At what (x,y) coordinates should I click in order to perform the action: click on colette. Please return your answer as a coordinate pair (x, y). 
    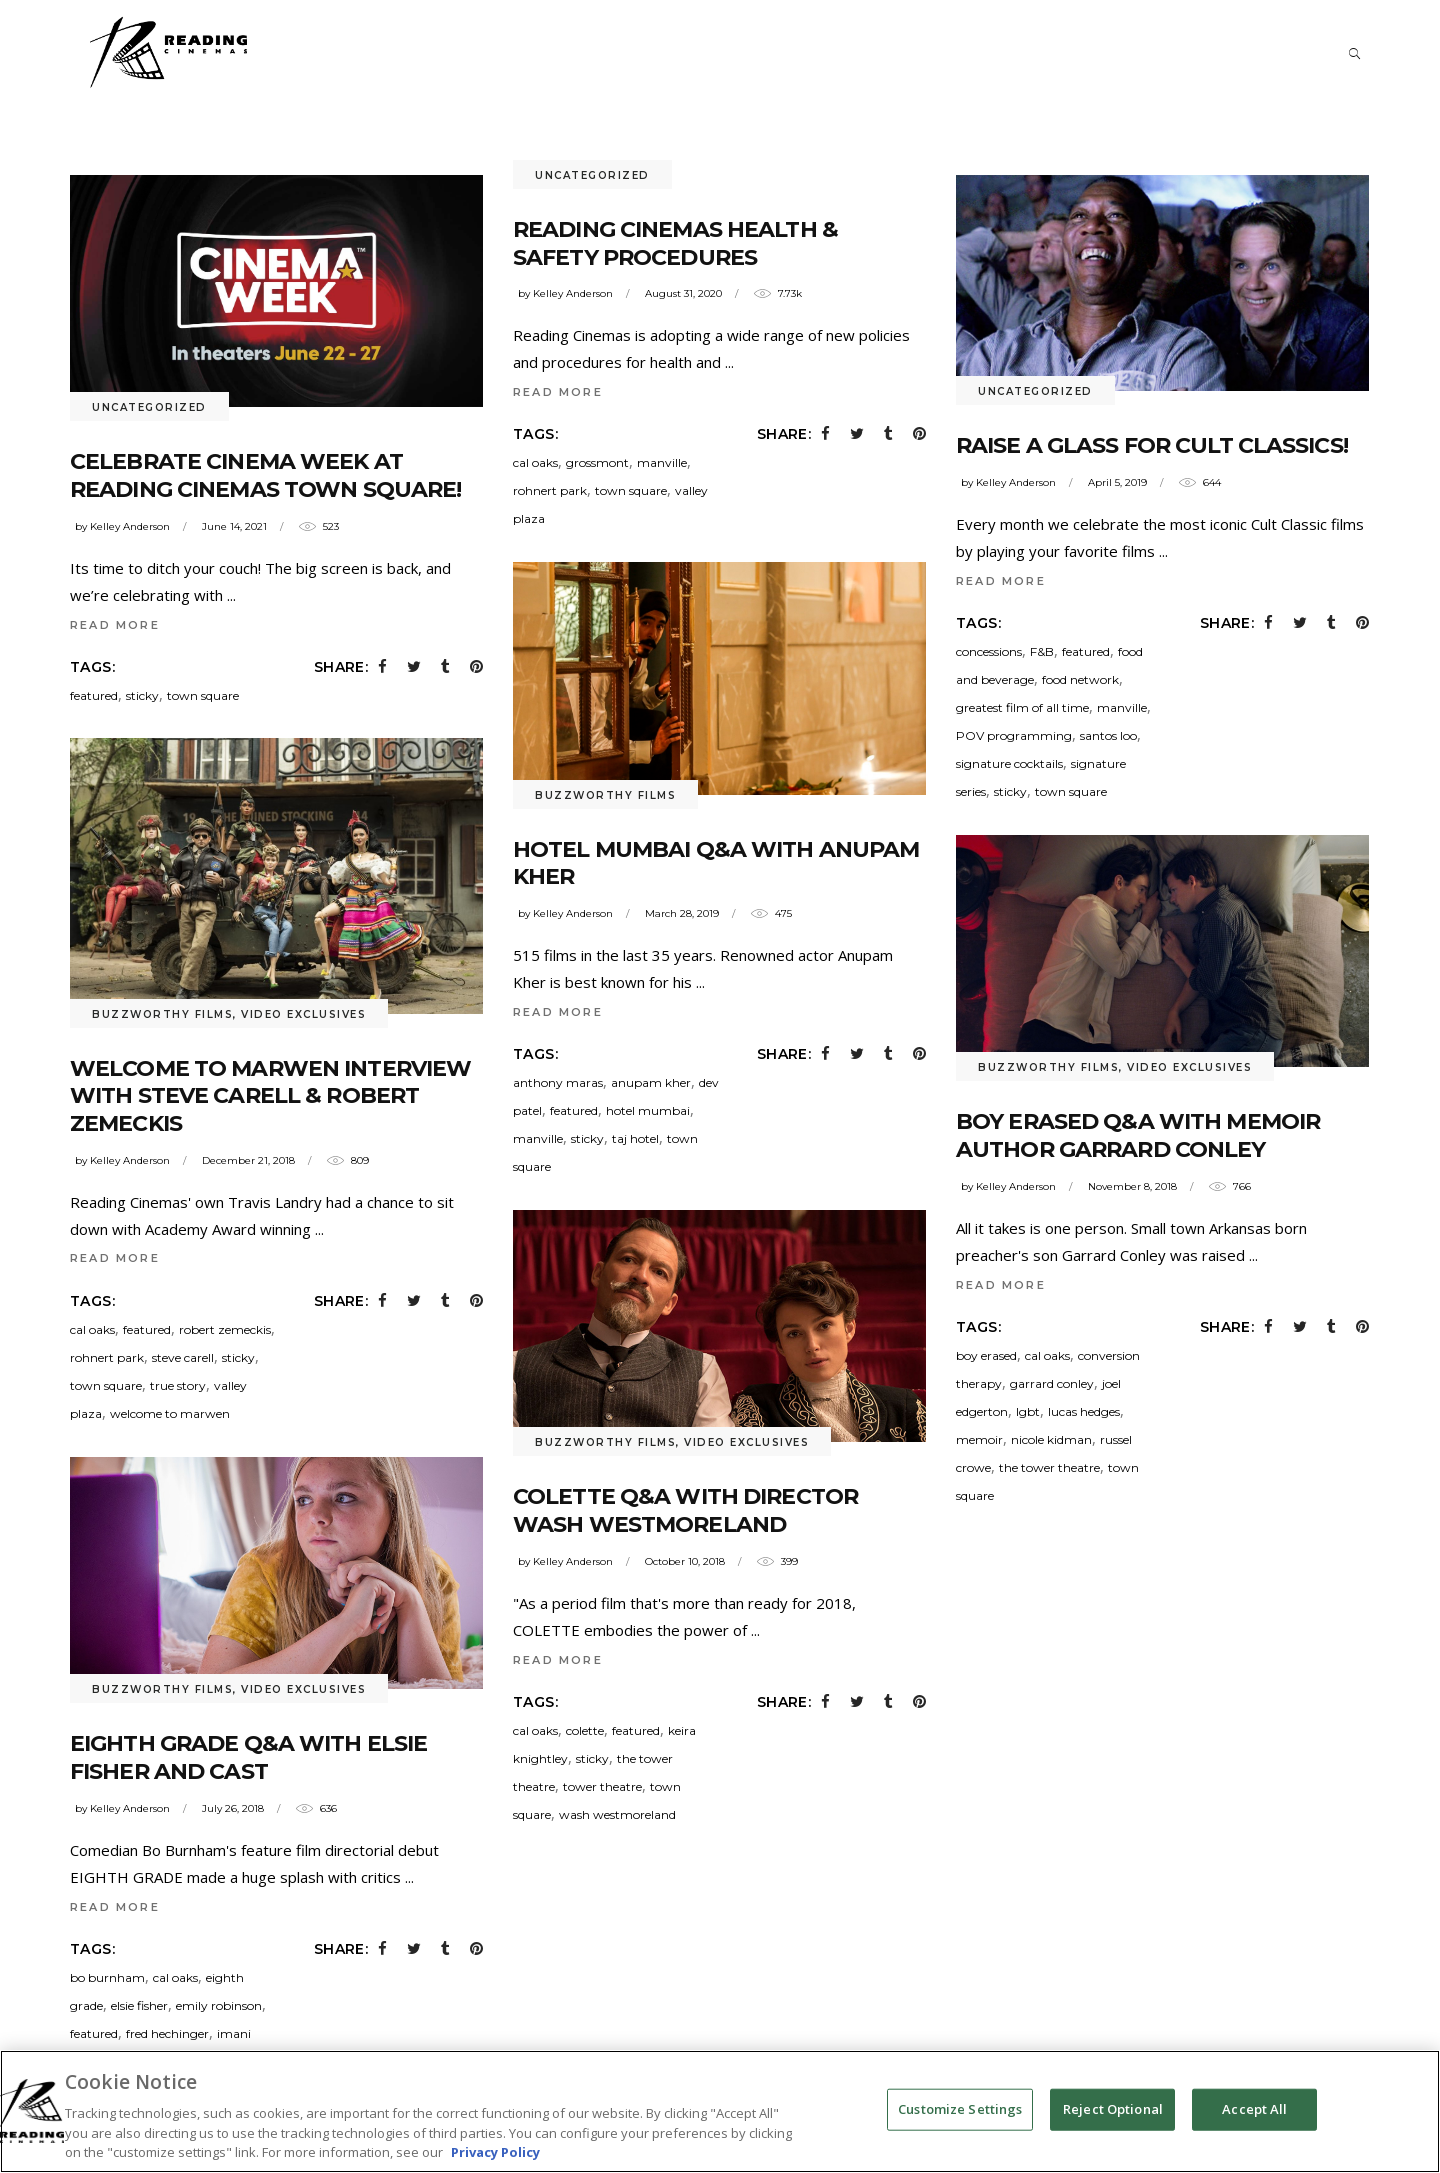
    Looking at the image, I should click on (585, 1730).